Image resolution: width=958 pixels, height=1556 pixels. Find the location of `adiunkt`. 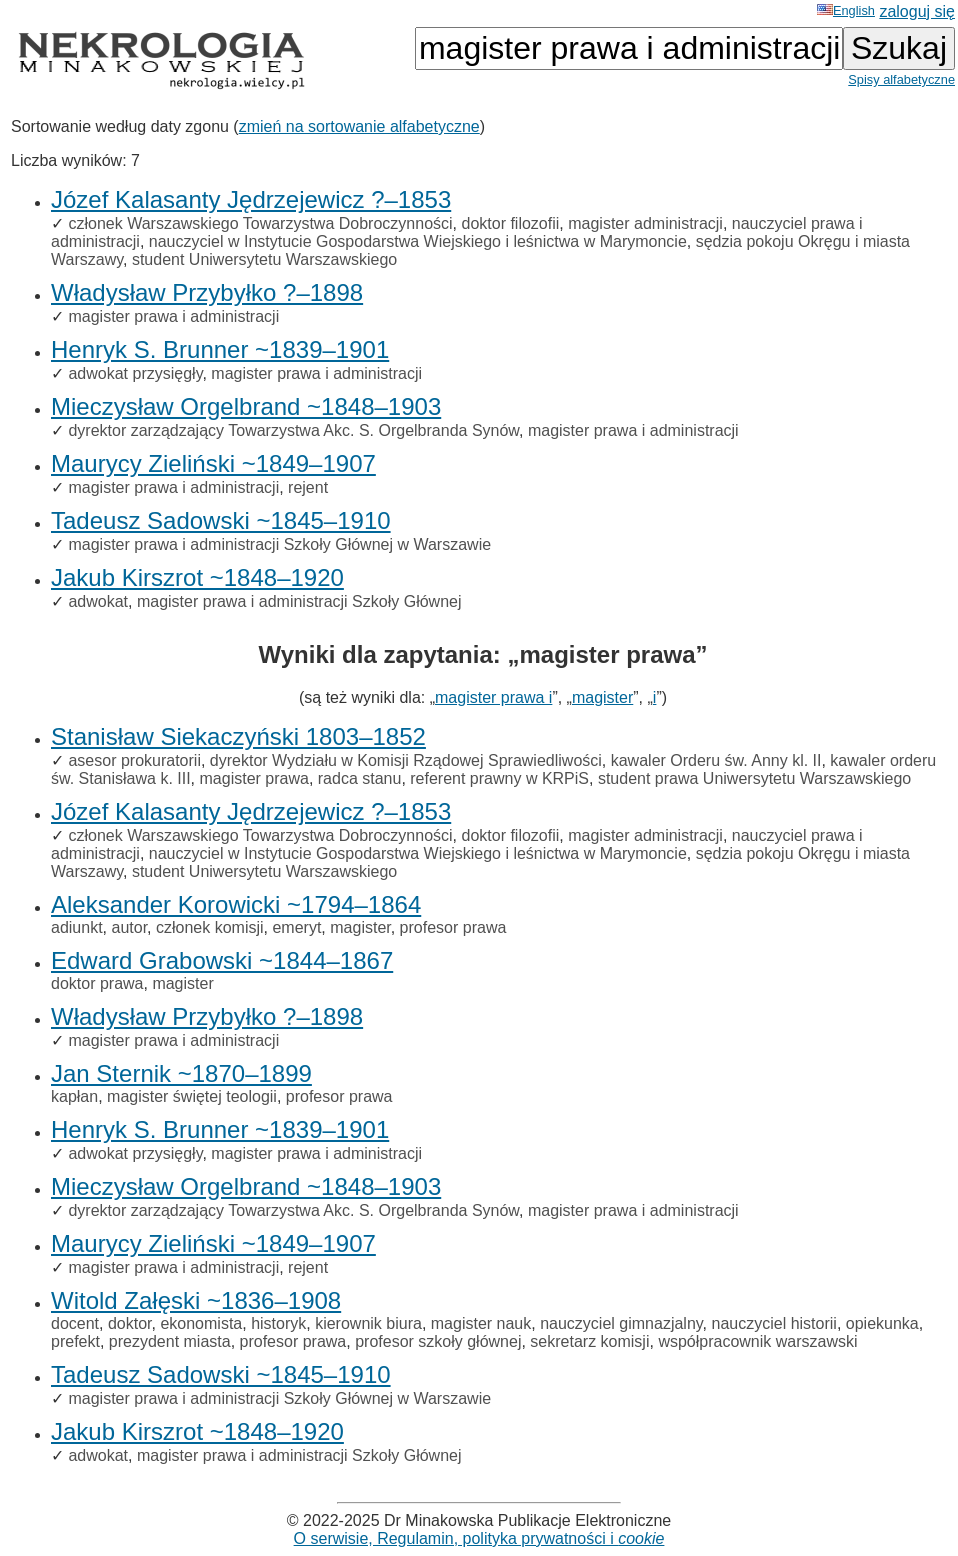

adiunkt is located at coordinates (77, 927).